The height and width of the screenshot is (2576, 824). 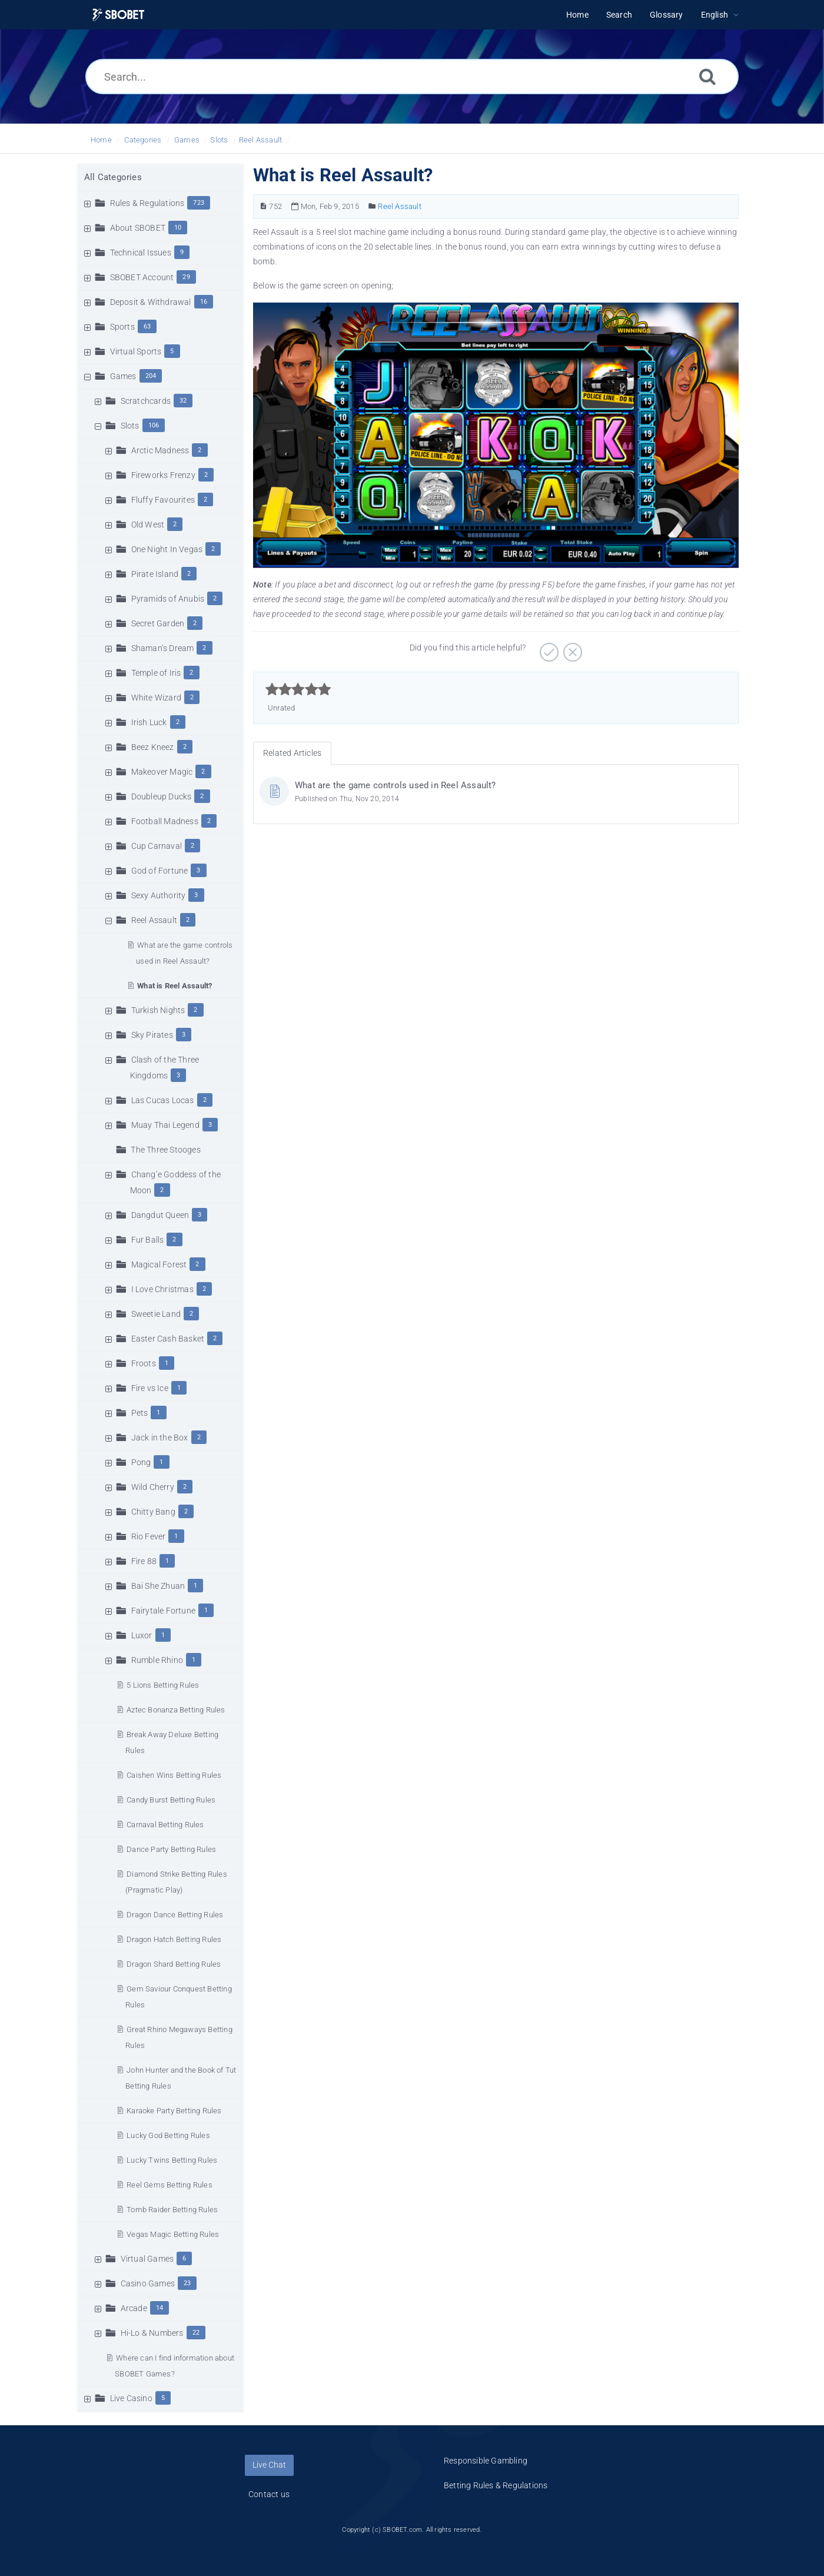 I want to click on 723, so click(x=198, y=203).